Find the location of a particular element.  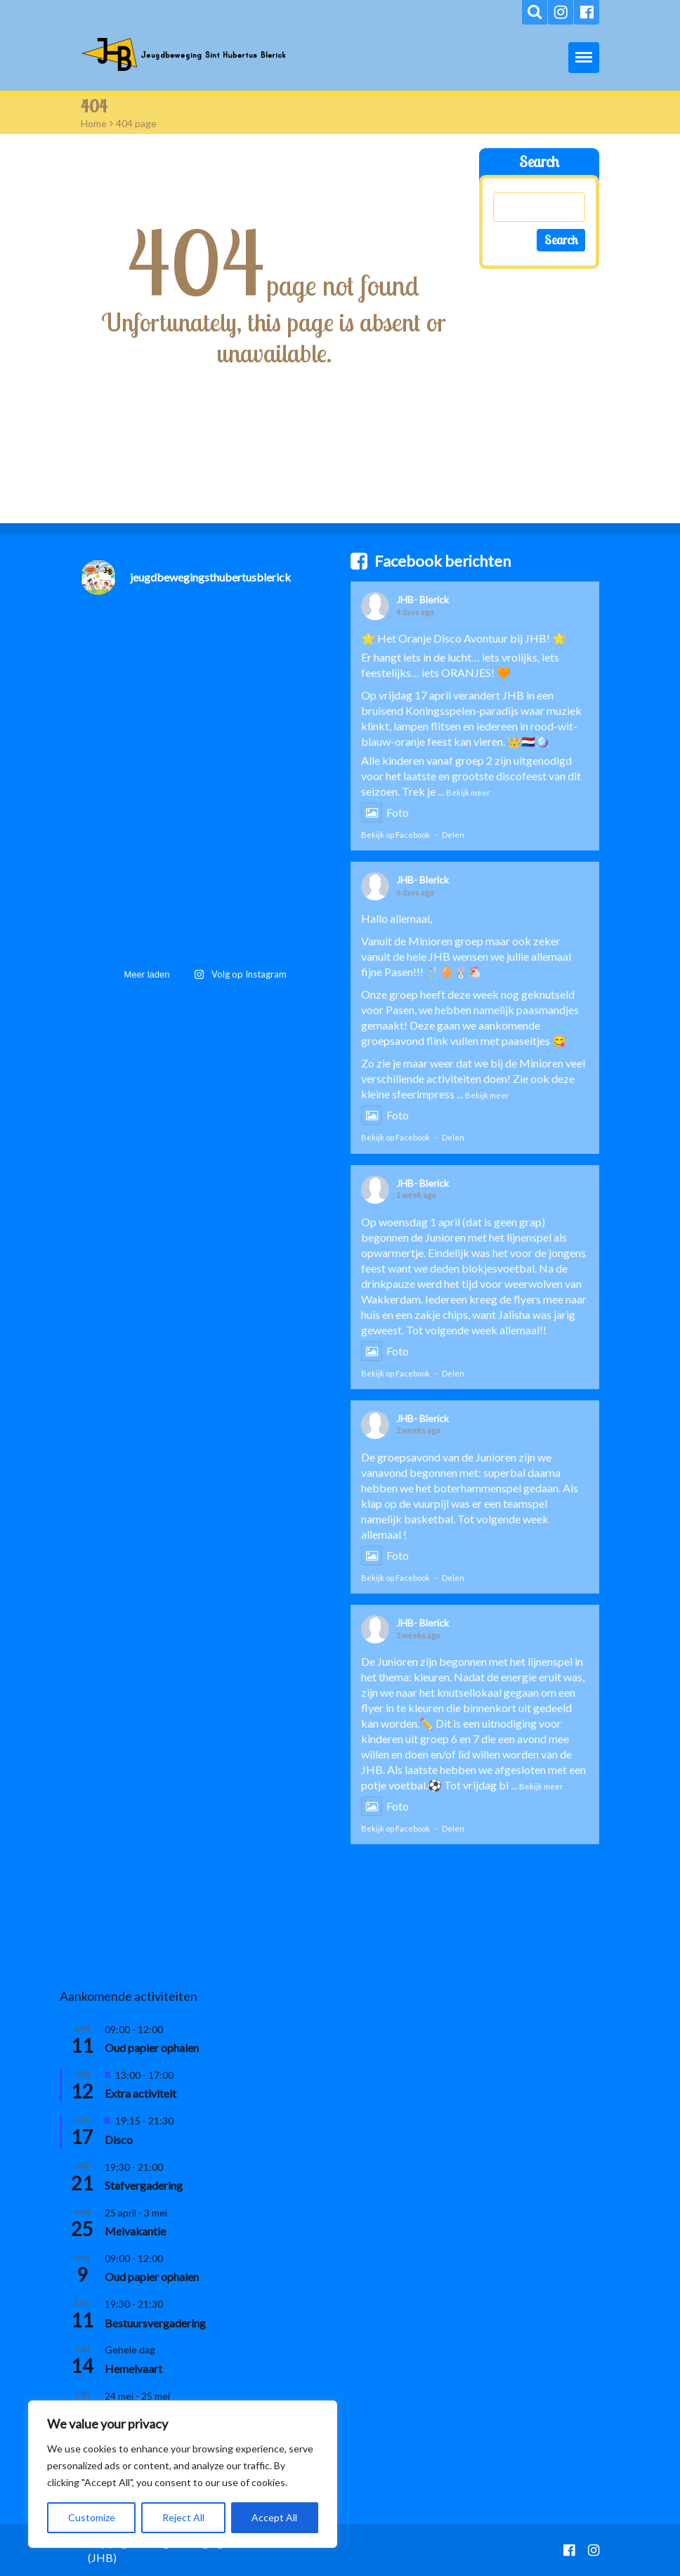

Foto is located at coordinates (385, 812).